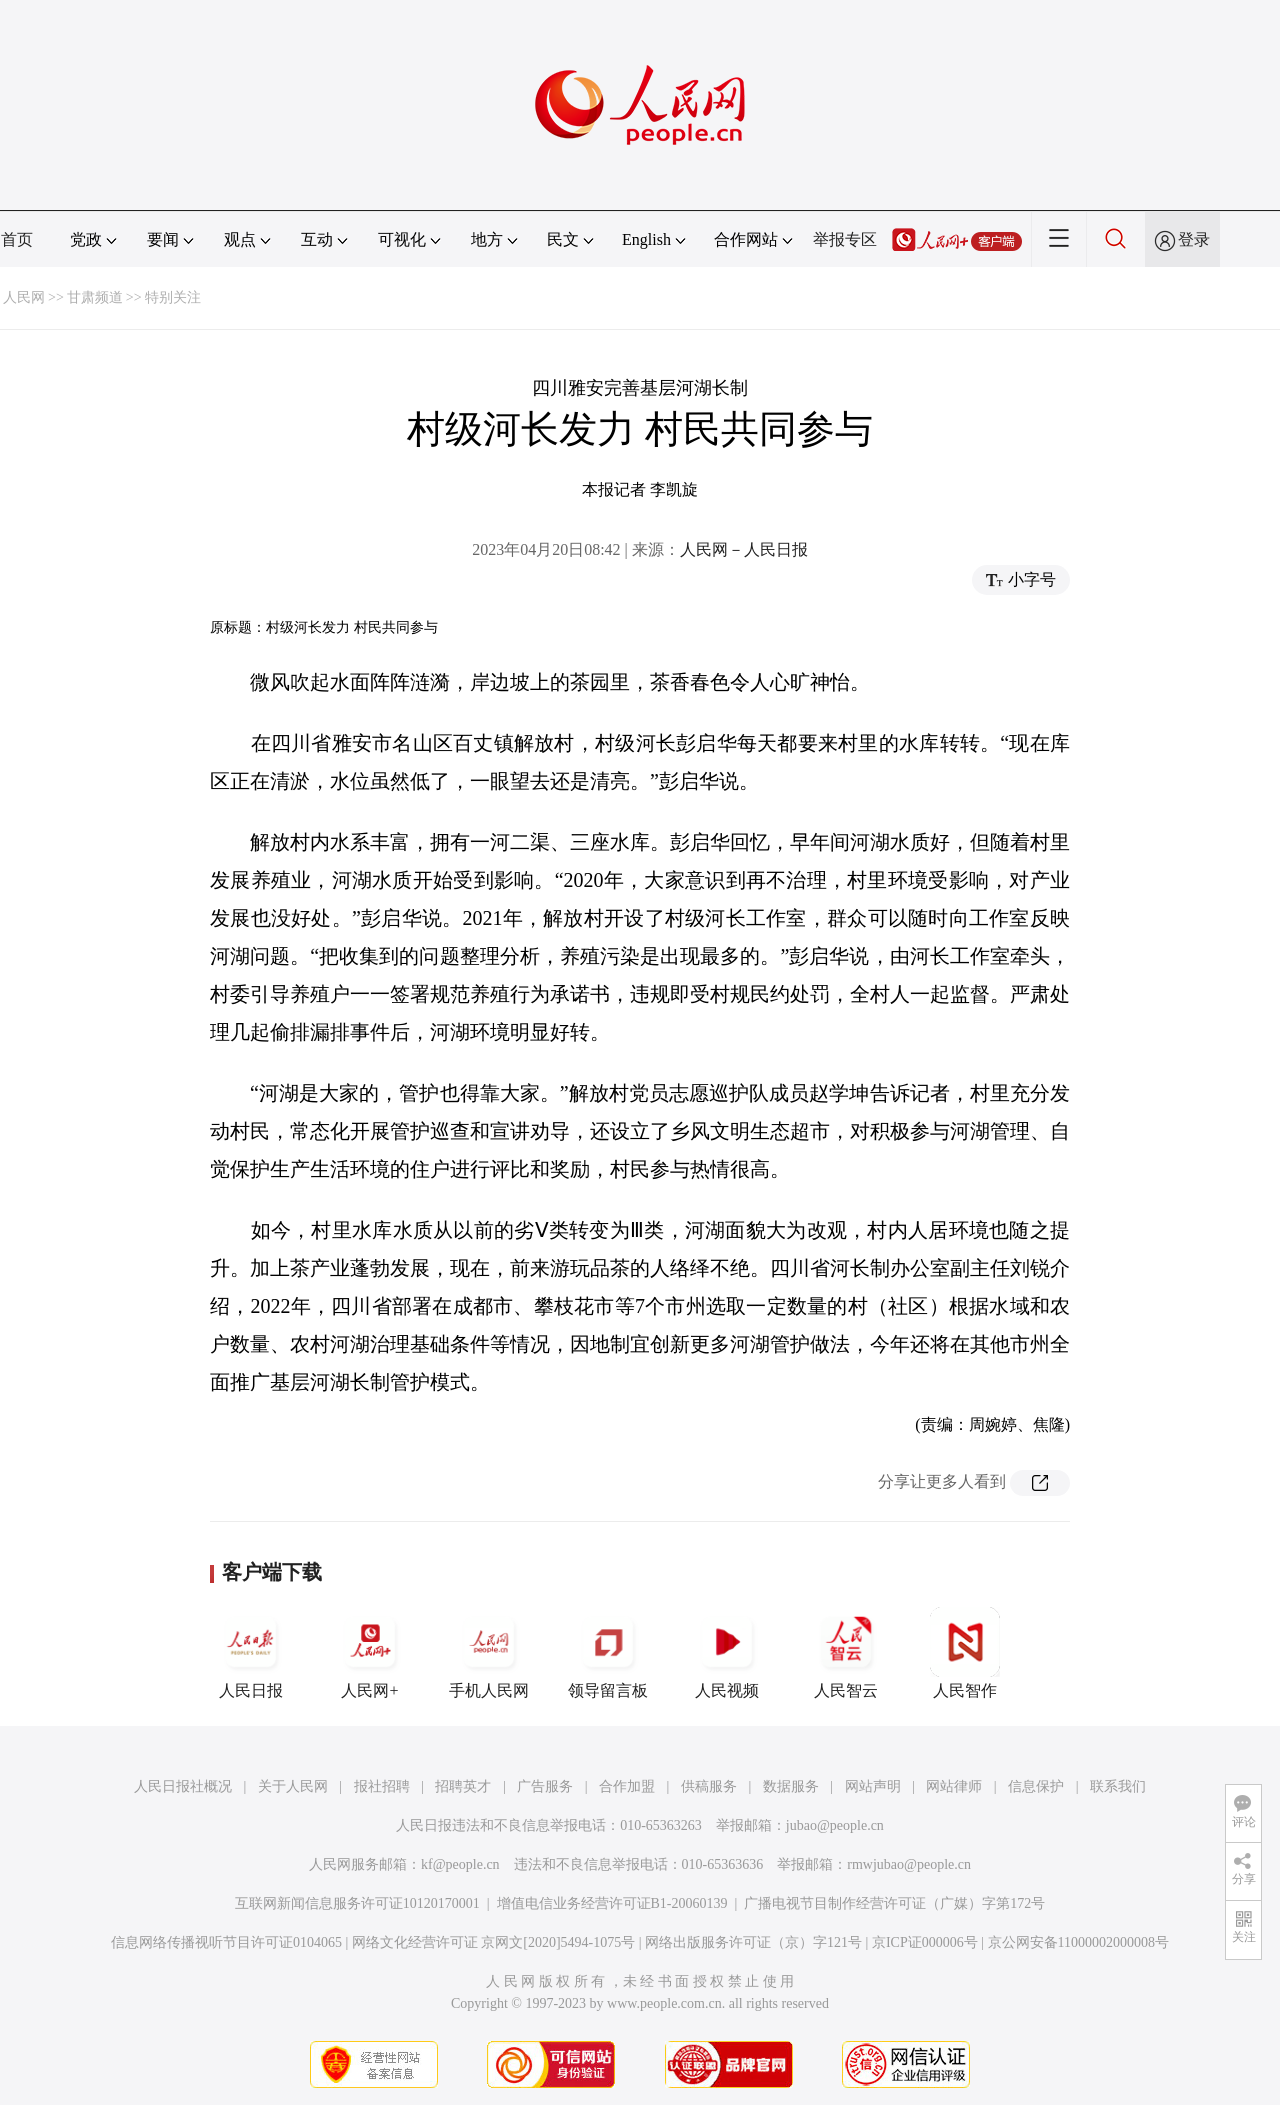 The image size is (1280, 2105). Describe the element at coordinates (460, 1864) in the screenshot. I see `kf@people.cn` at that location.